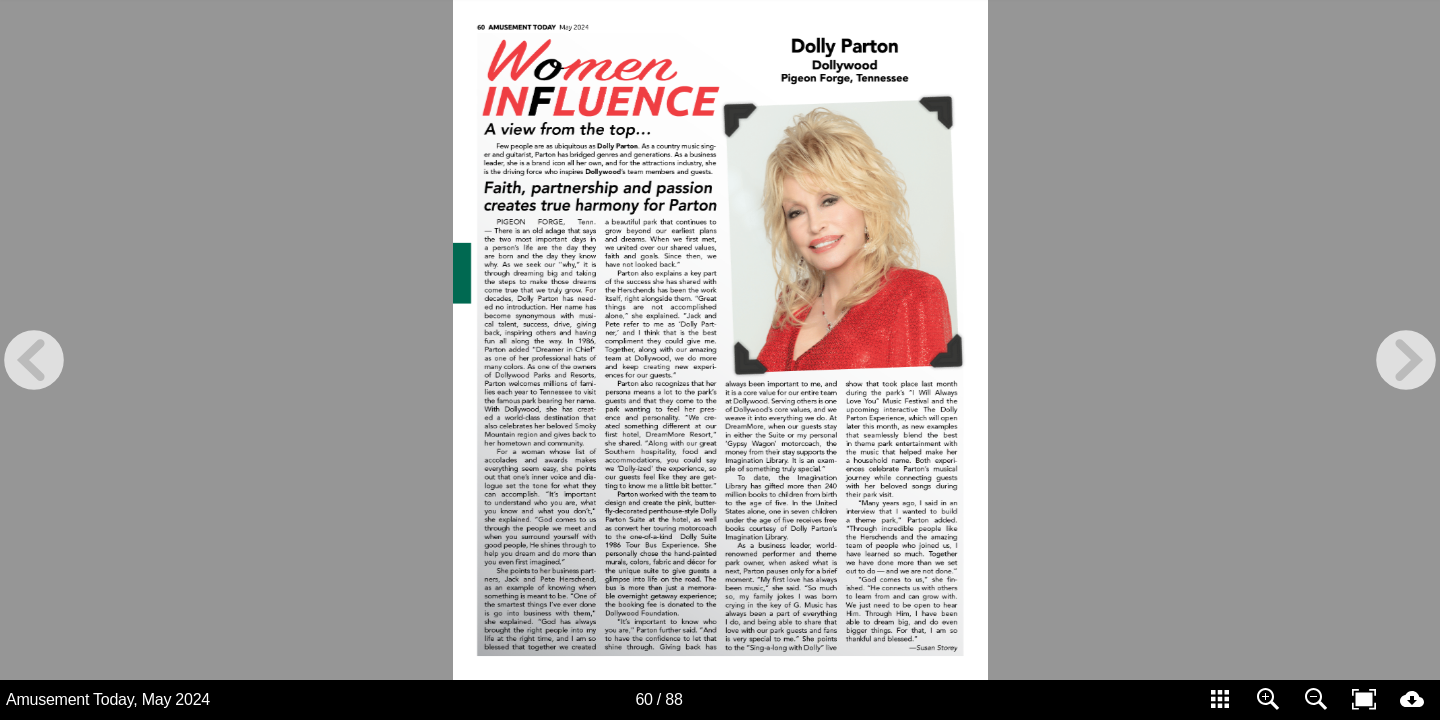 This screenshot has width=1440, height=720. What do you see at coordinates (34, 360) in the screenshot?
I see `[previous page button]` at bounding box center [34, 360].